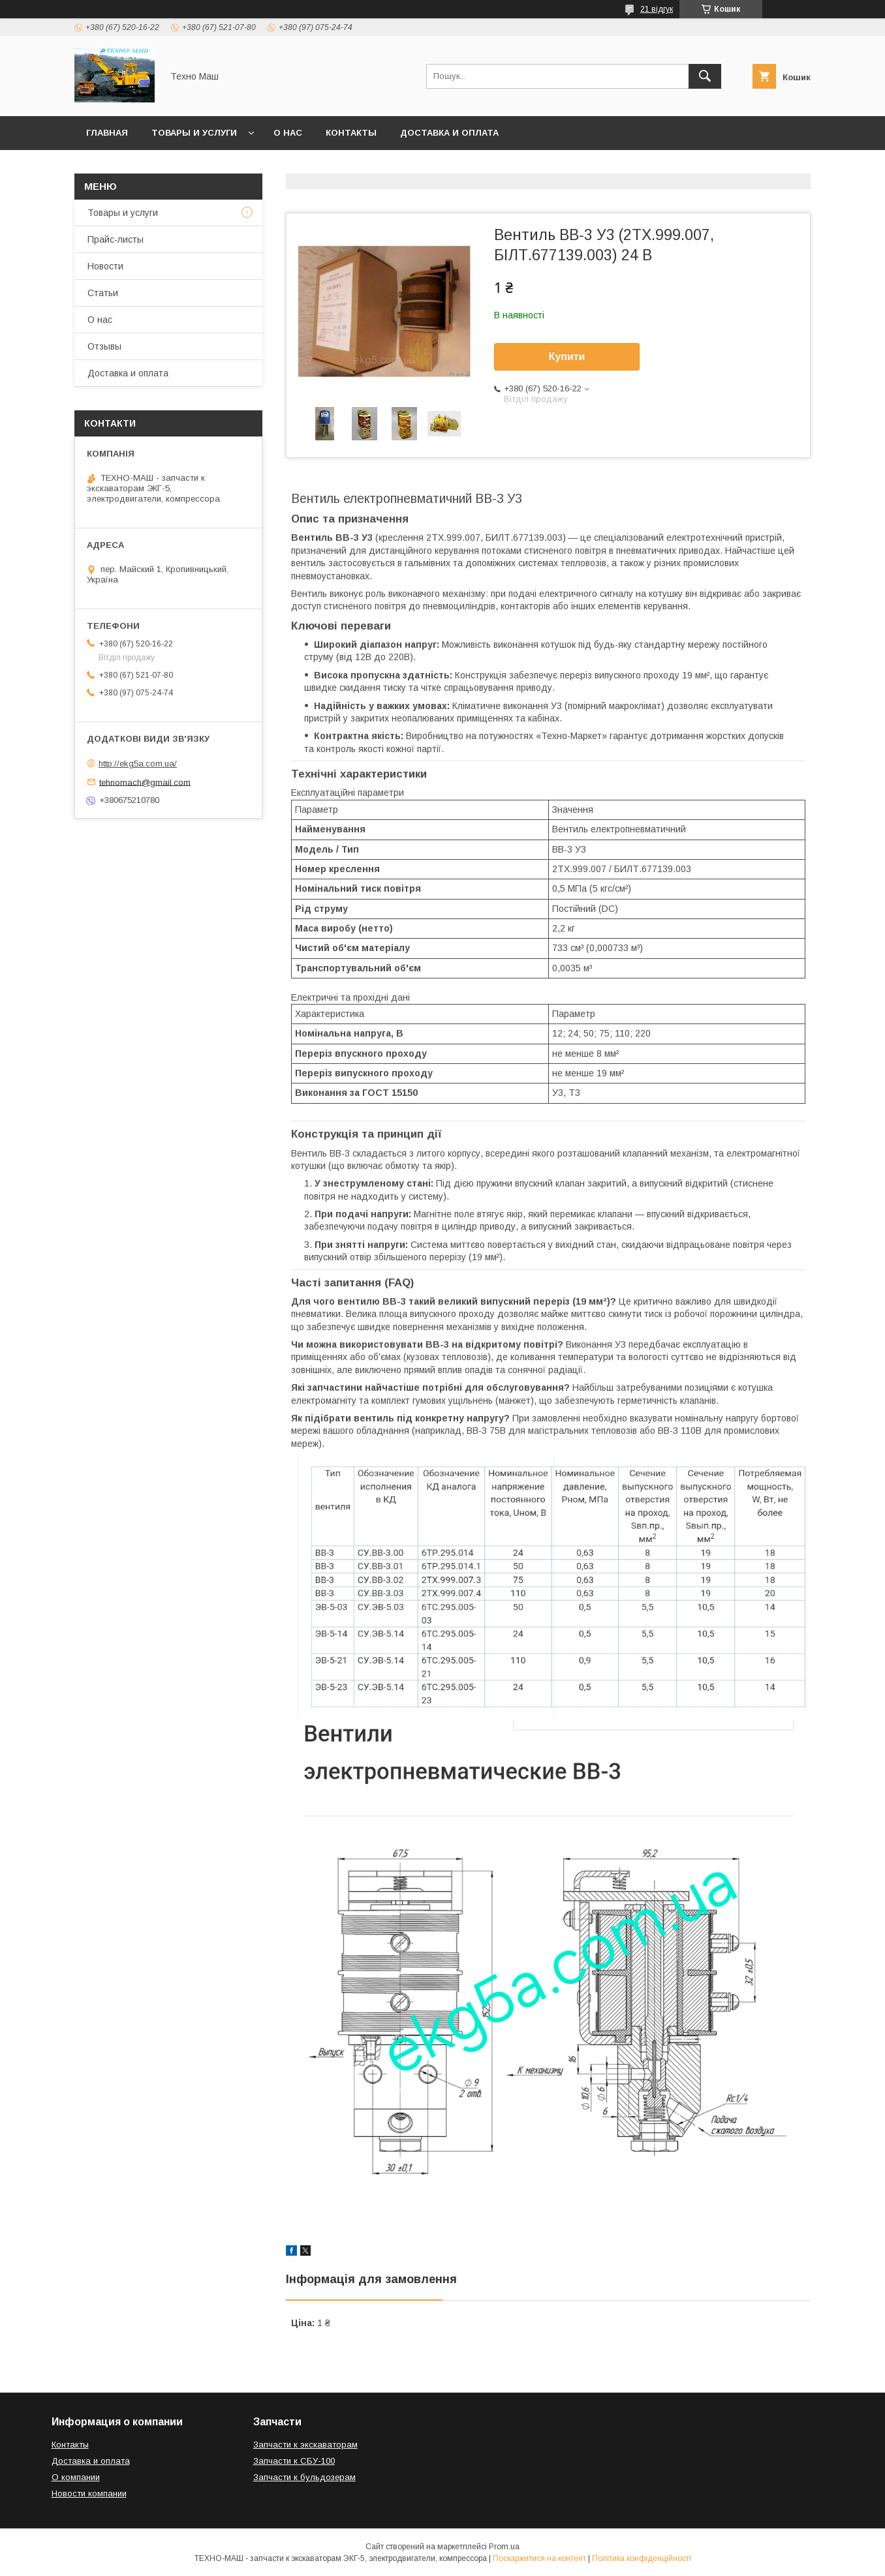  What do you see at coordinates (567, 356) in the screenshot?
I see `Купити` at bounding box center [567, 356].